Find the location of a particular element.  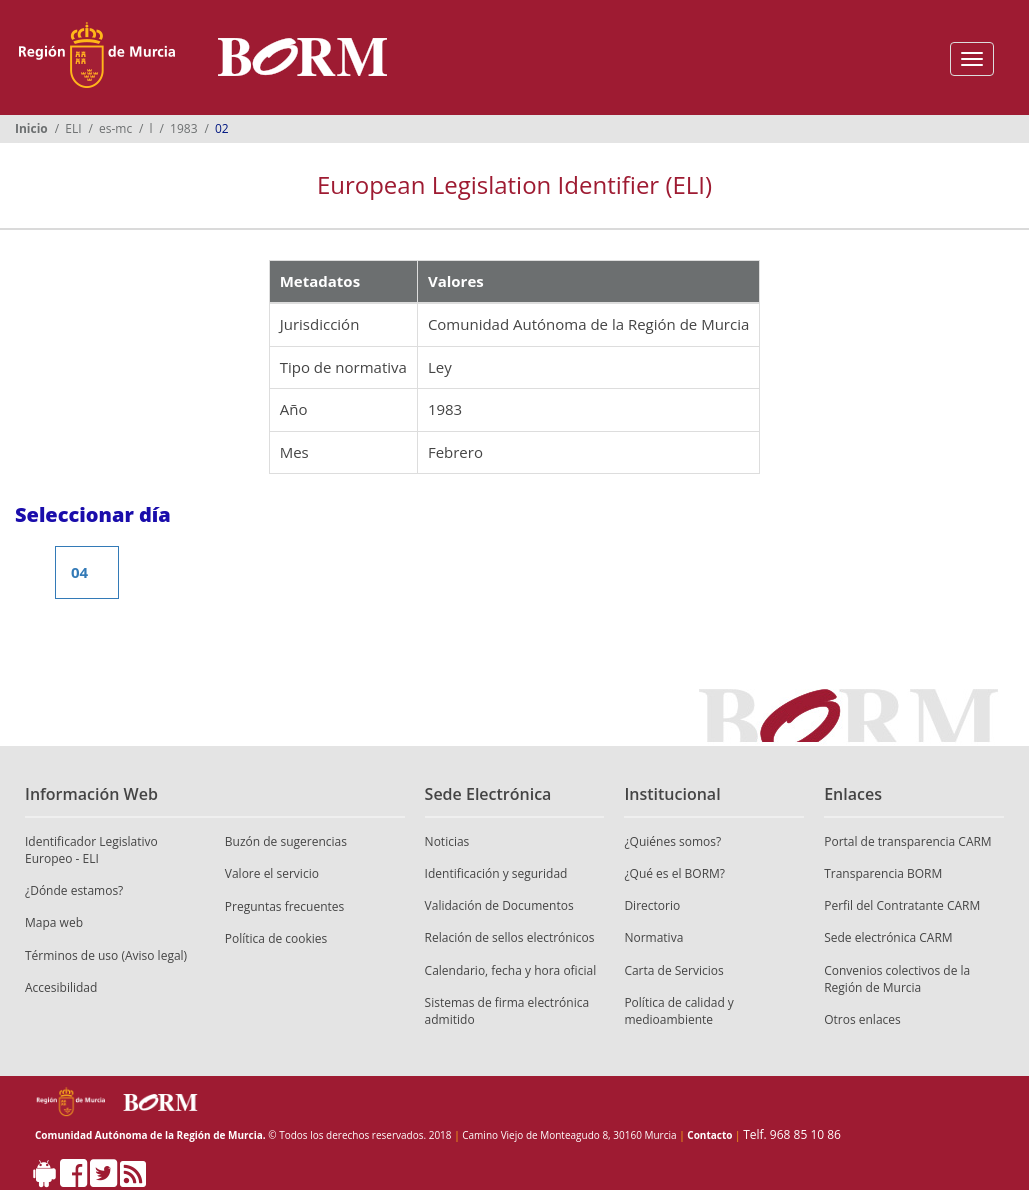

Mapa web is located at coordinates (54, 922).